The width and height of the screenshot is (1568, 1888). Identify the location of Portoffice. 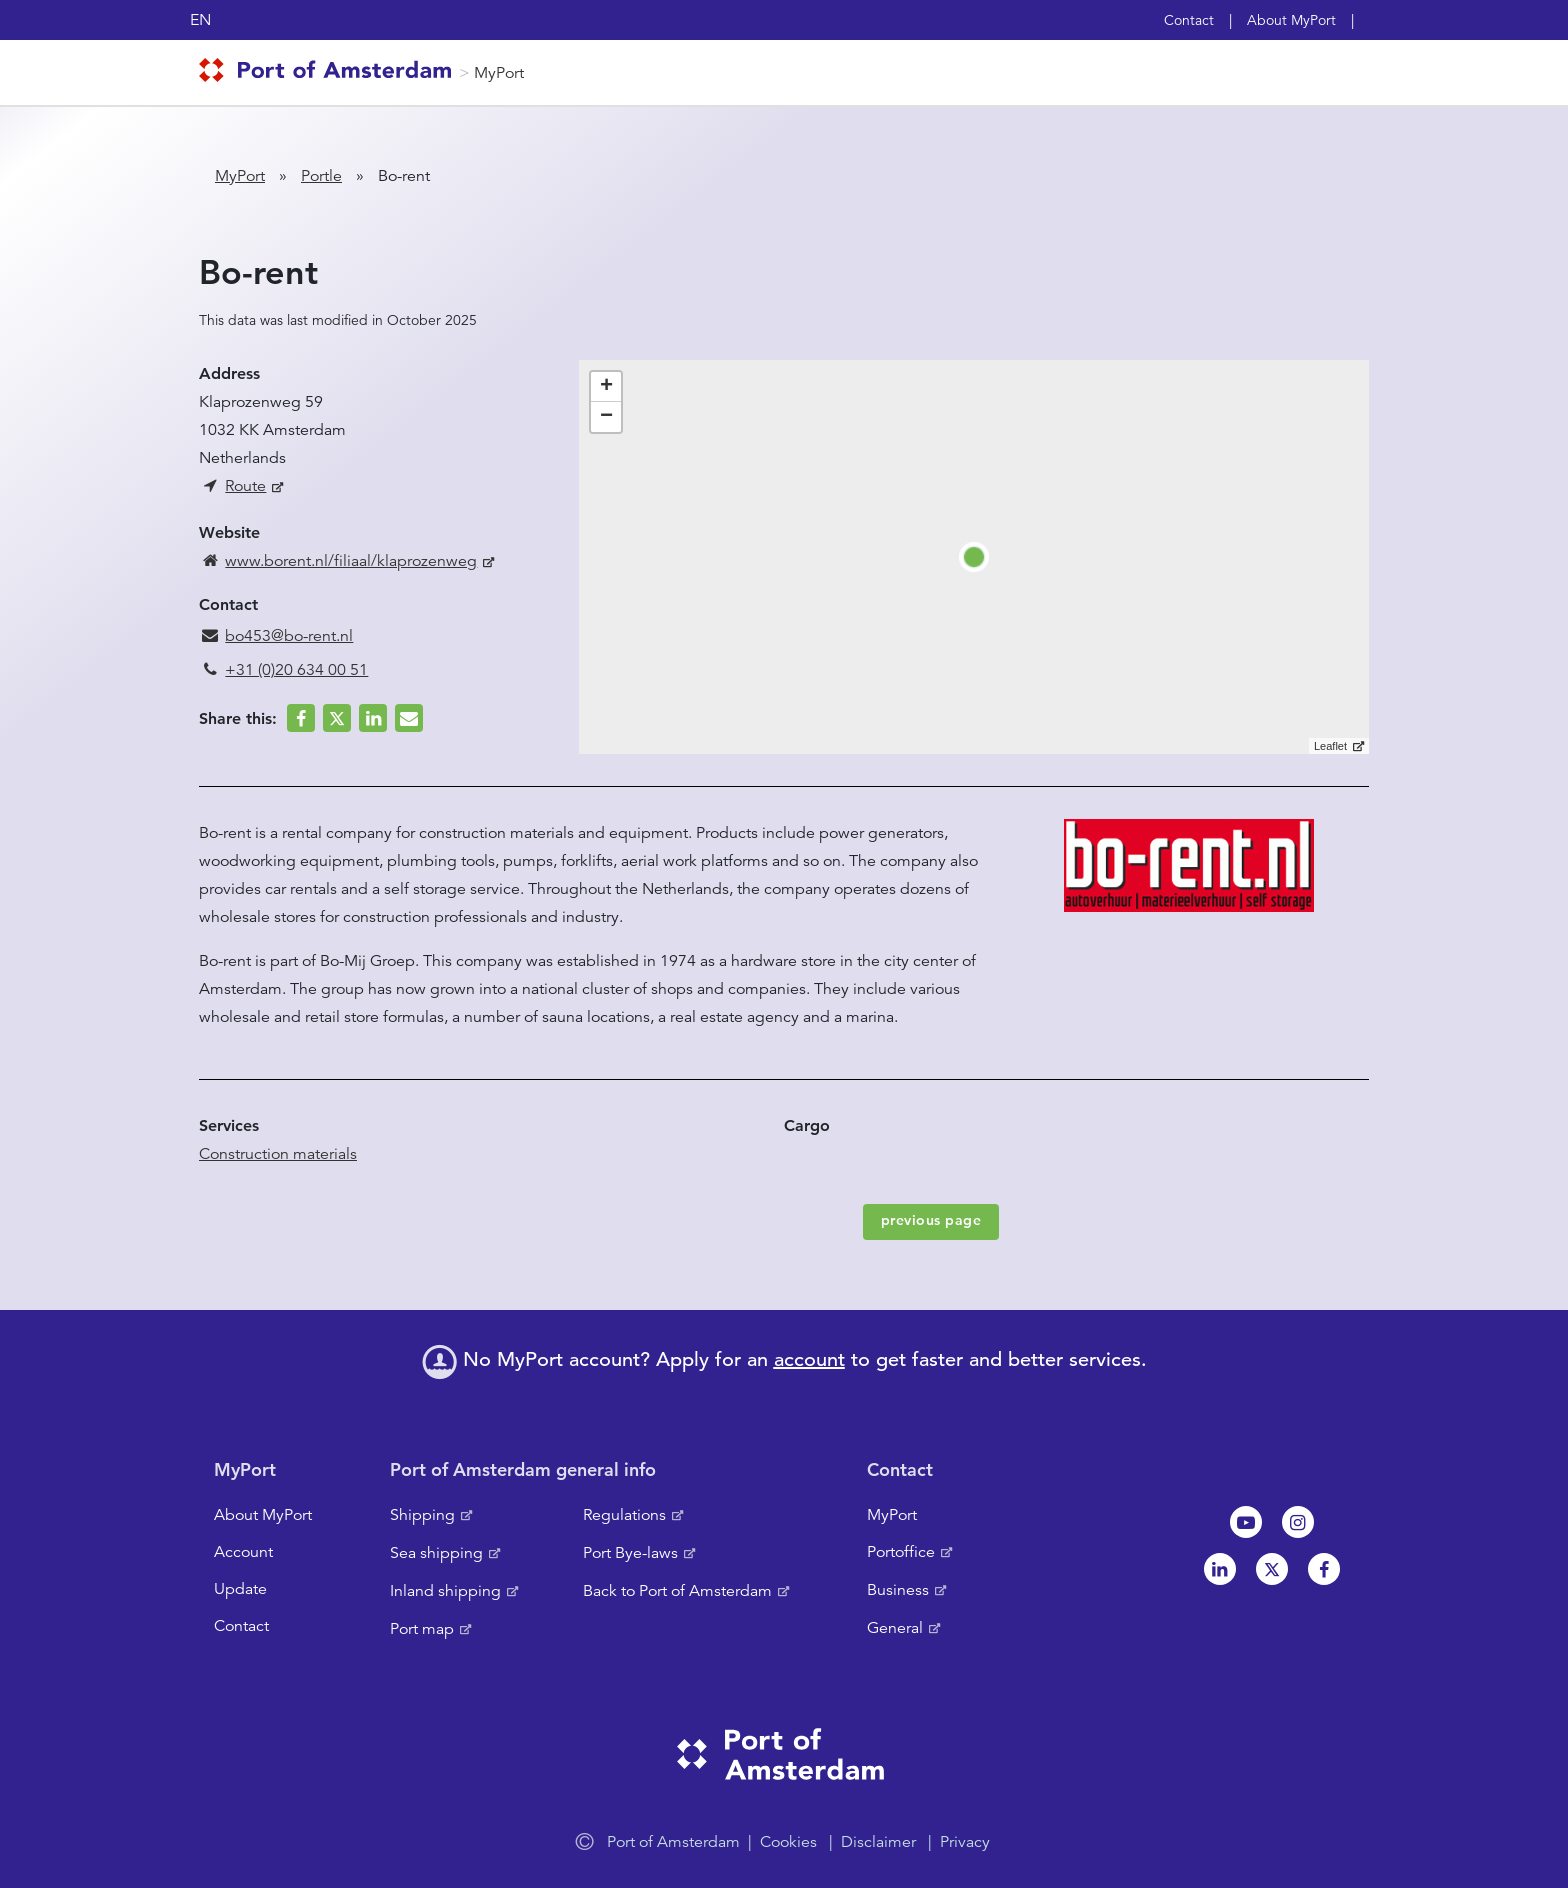
(901, 1552).